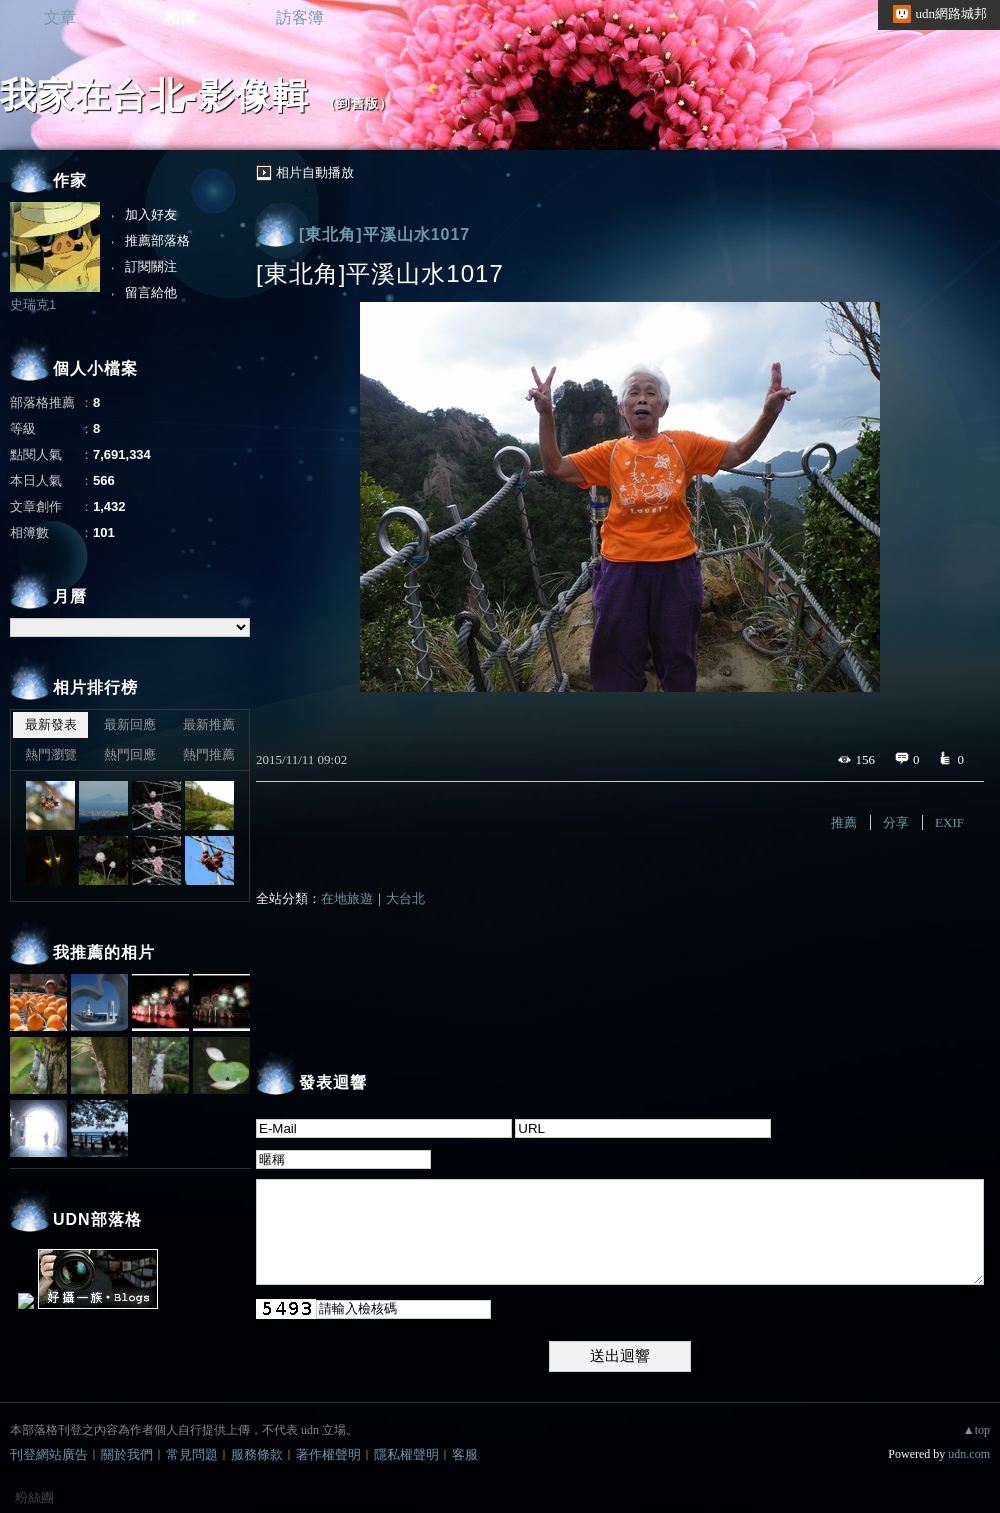 The image size is (1000, 1513). What do you see at coordinates (406, 1454) in the screenshot?
I see `隱私權聲明` at bounding box center [406, 1454].